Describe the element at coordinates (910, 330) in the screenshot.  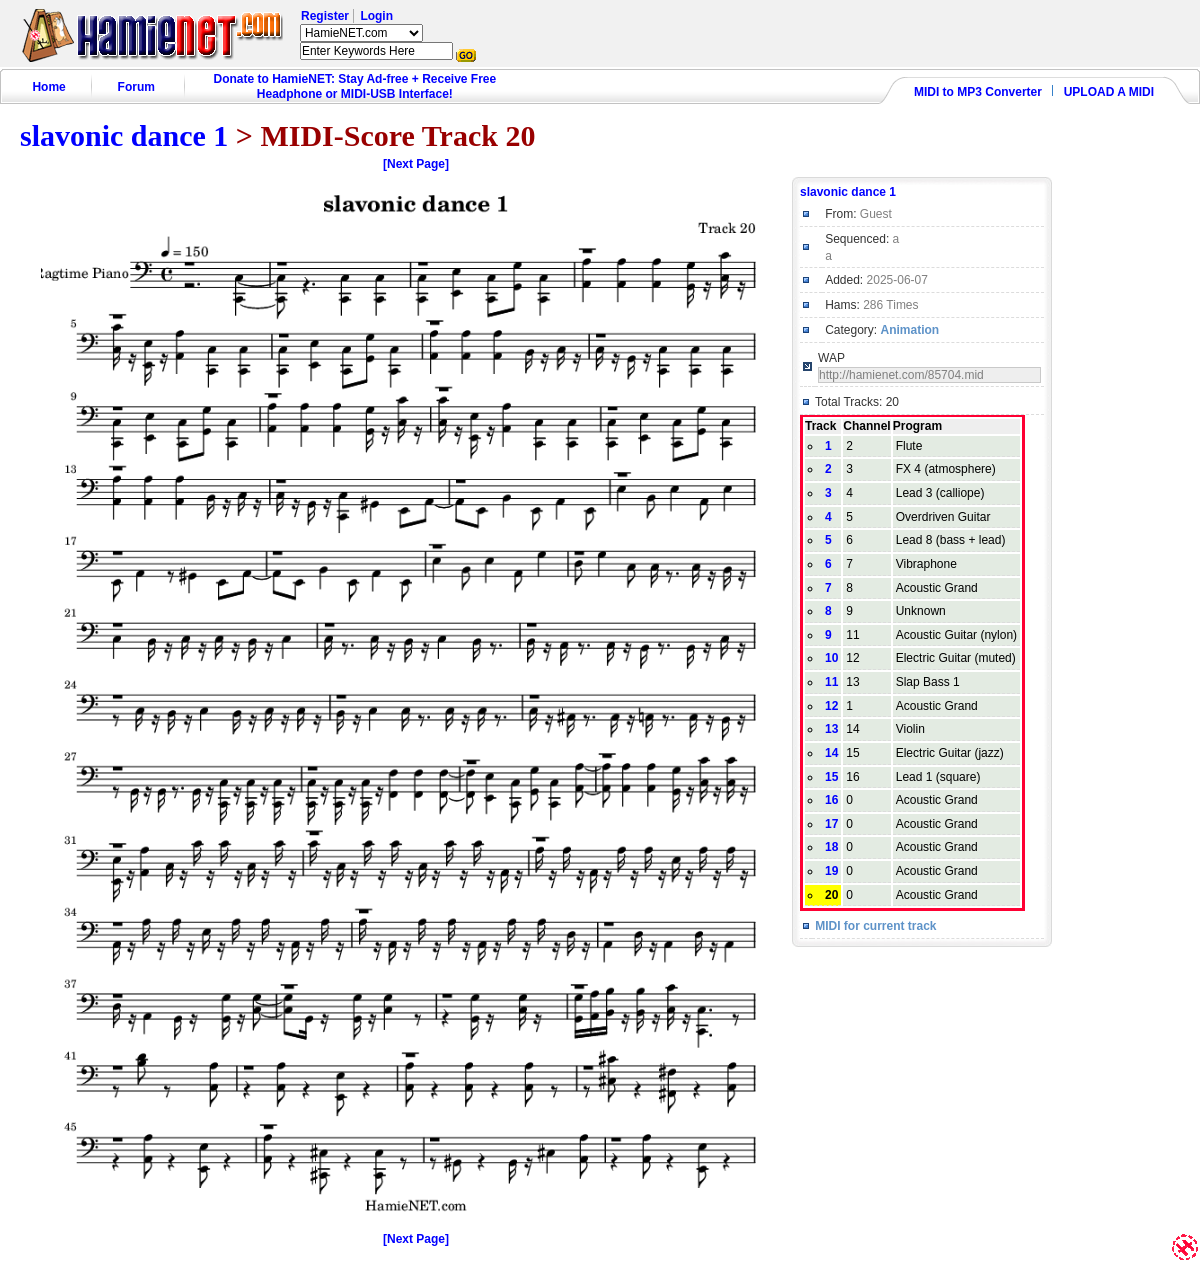
I see `Animation` at that location.